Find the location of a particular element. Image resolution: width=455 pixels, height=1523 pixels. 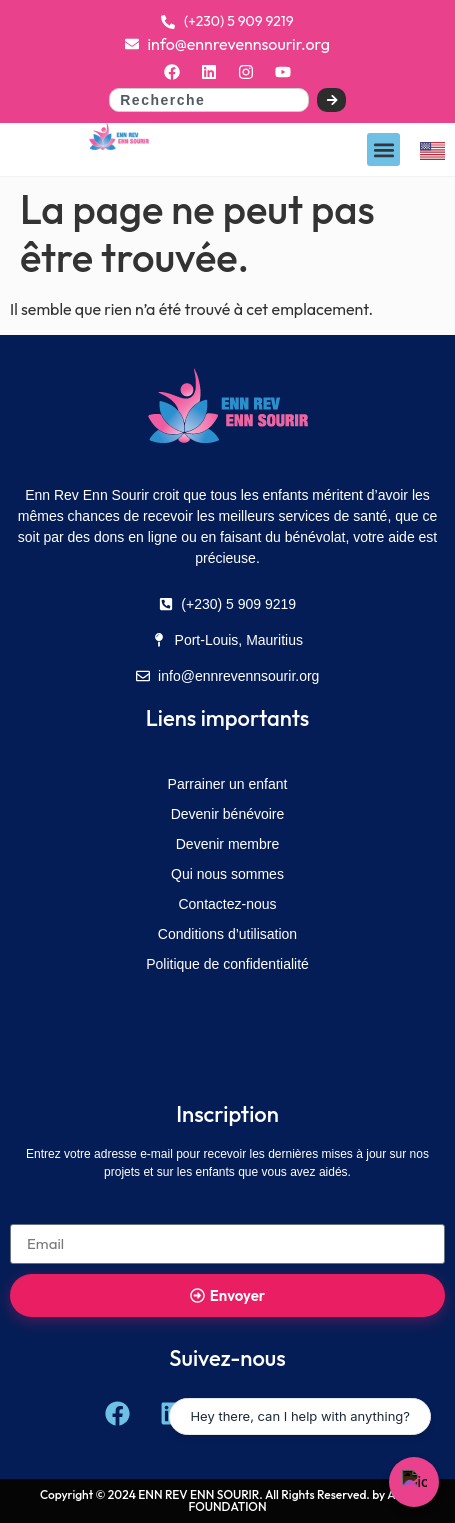

Qui nous sommes is located at coordinates (227, 874).